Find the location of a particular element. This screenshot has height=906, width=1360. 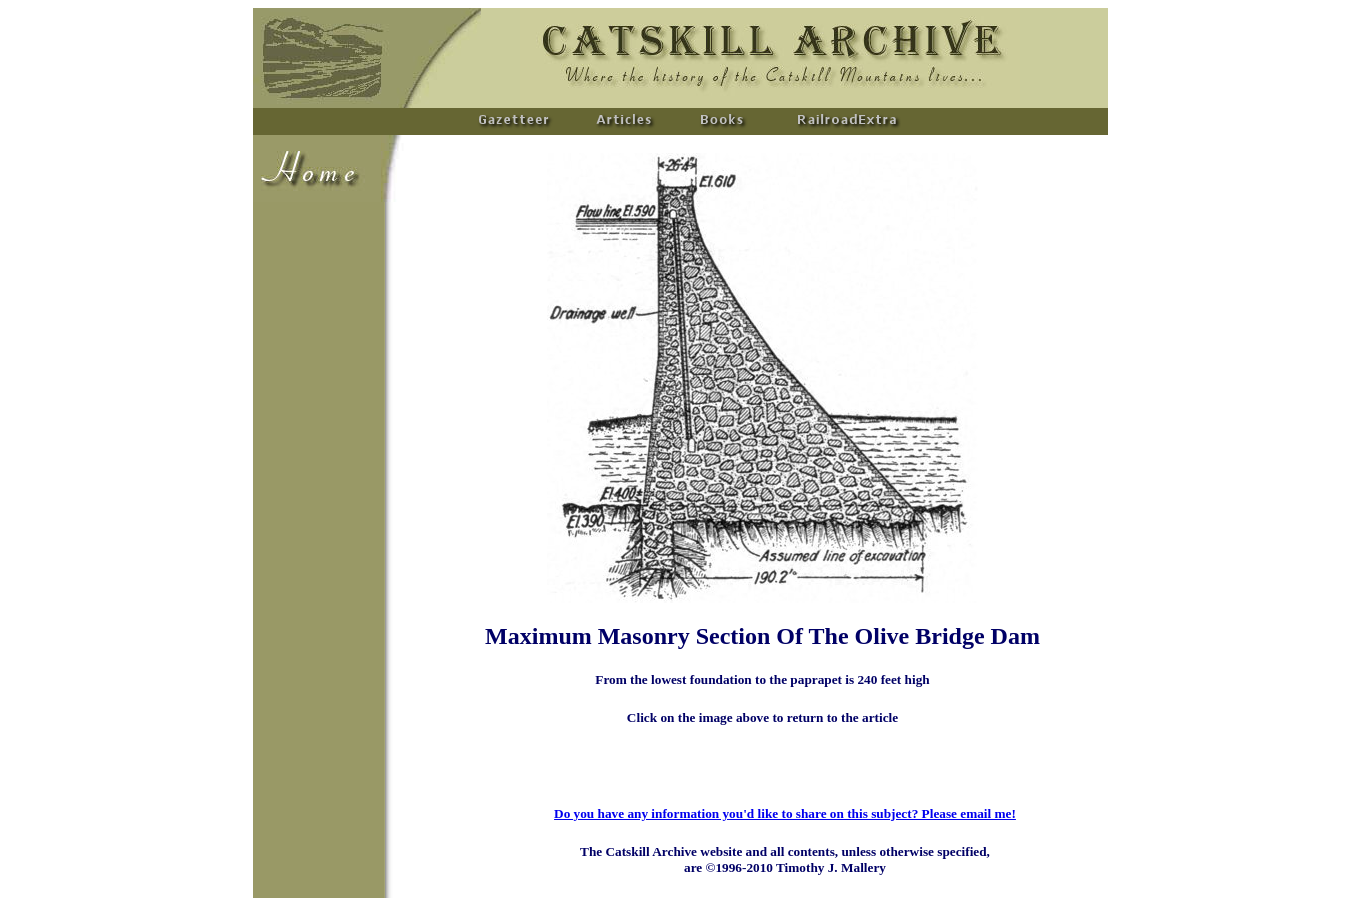

[Advertisement] is located at coordinates (313, 506).